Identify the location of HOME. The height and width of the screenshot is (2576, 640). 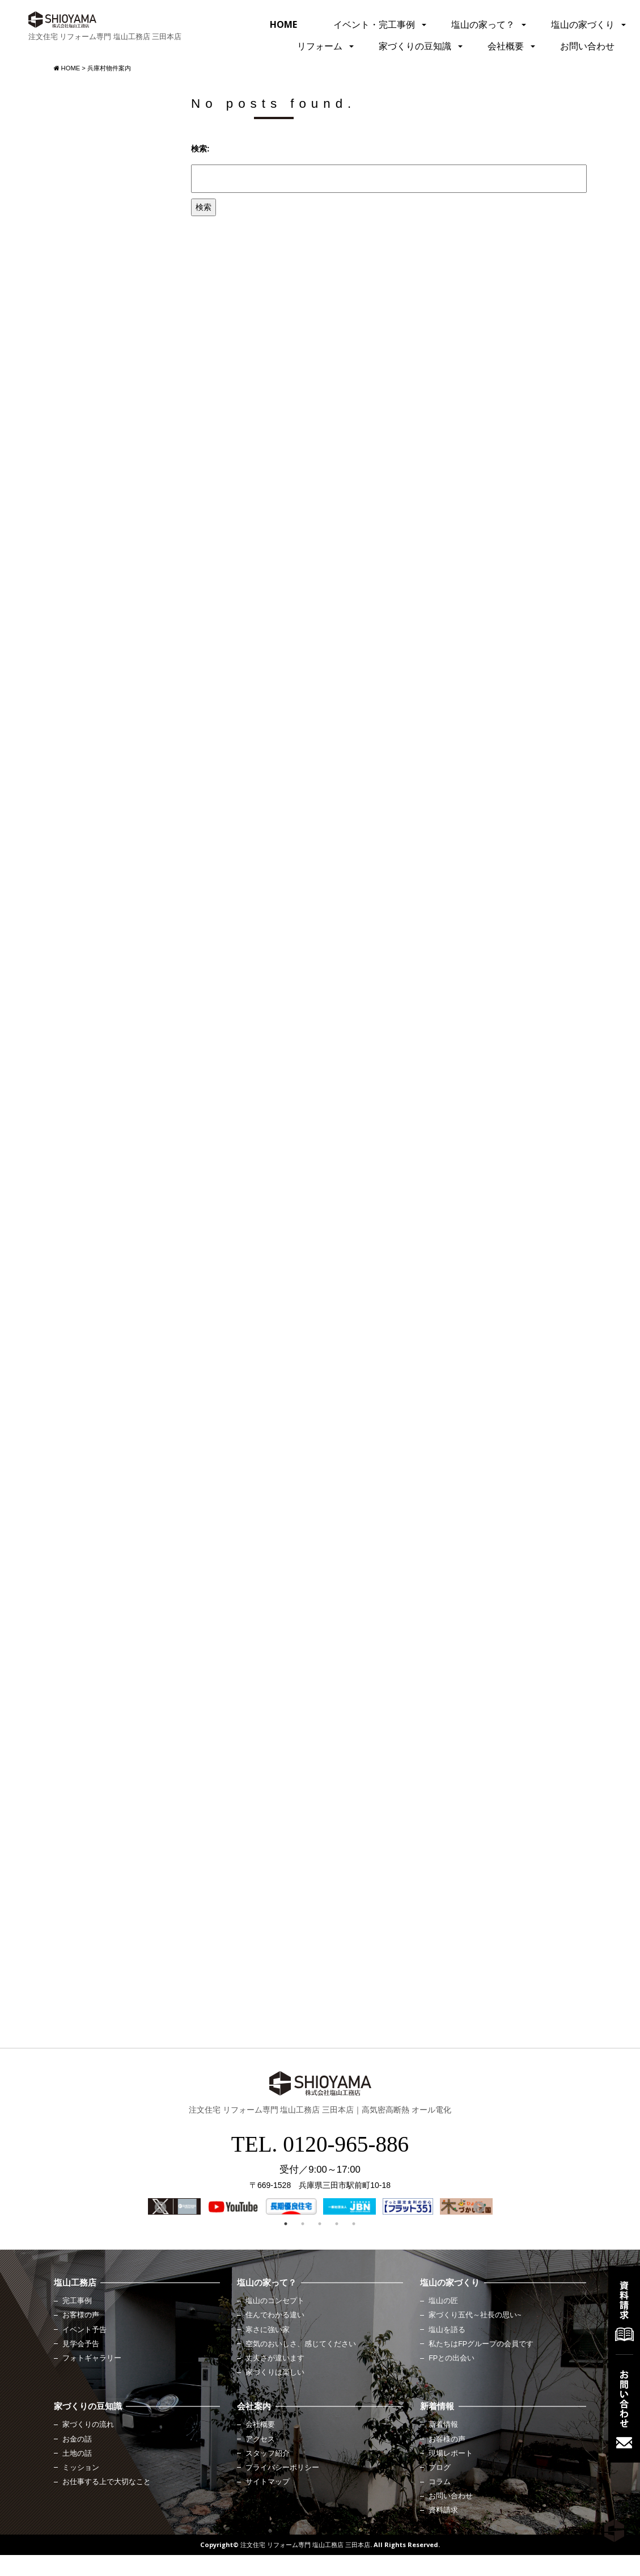
(283, 24).